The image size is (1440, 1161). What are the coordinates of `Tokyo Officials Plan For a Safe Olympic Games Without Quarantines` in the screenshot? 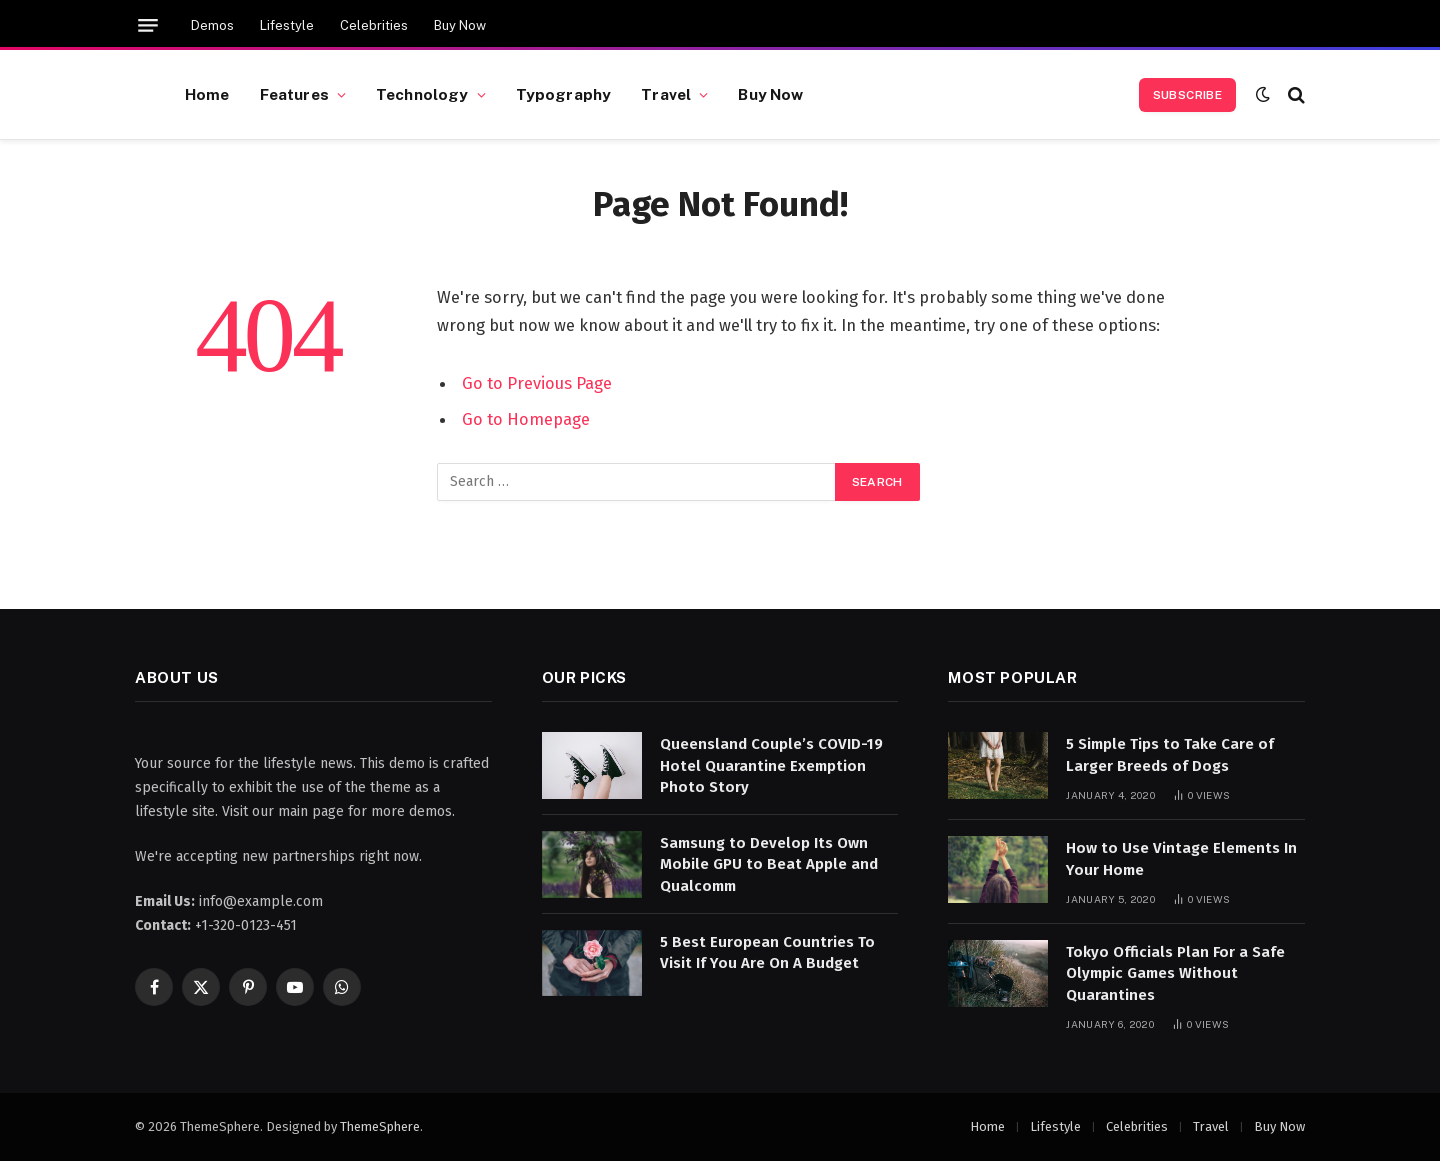 It's located at (1175, 973).